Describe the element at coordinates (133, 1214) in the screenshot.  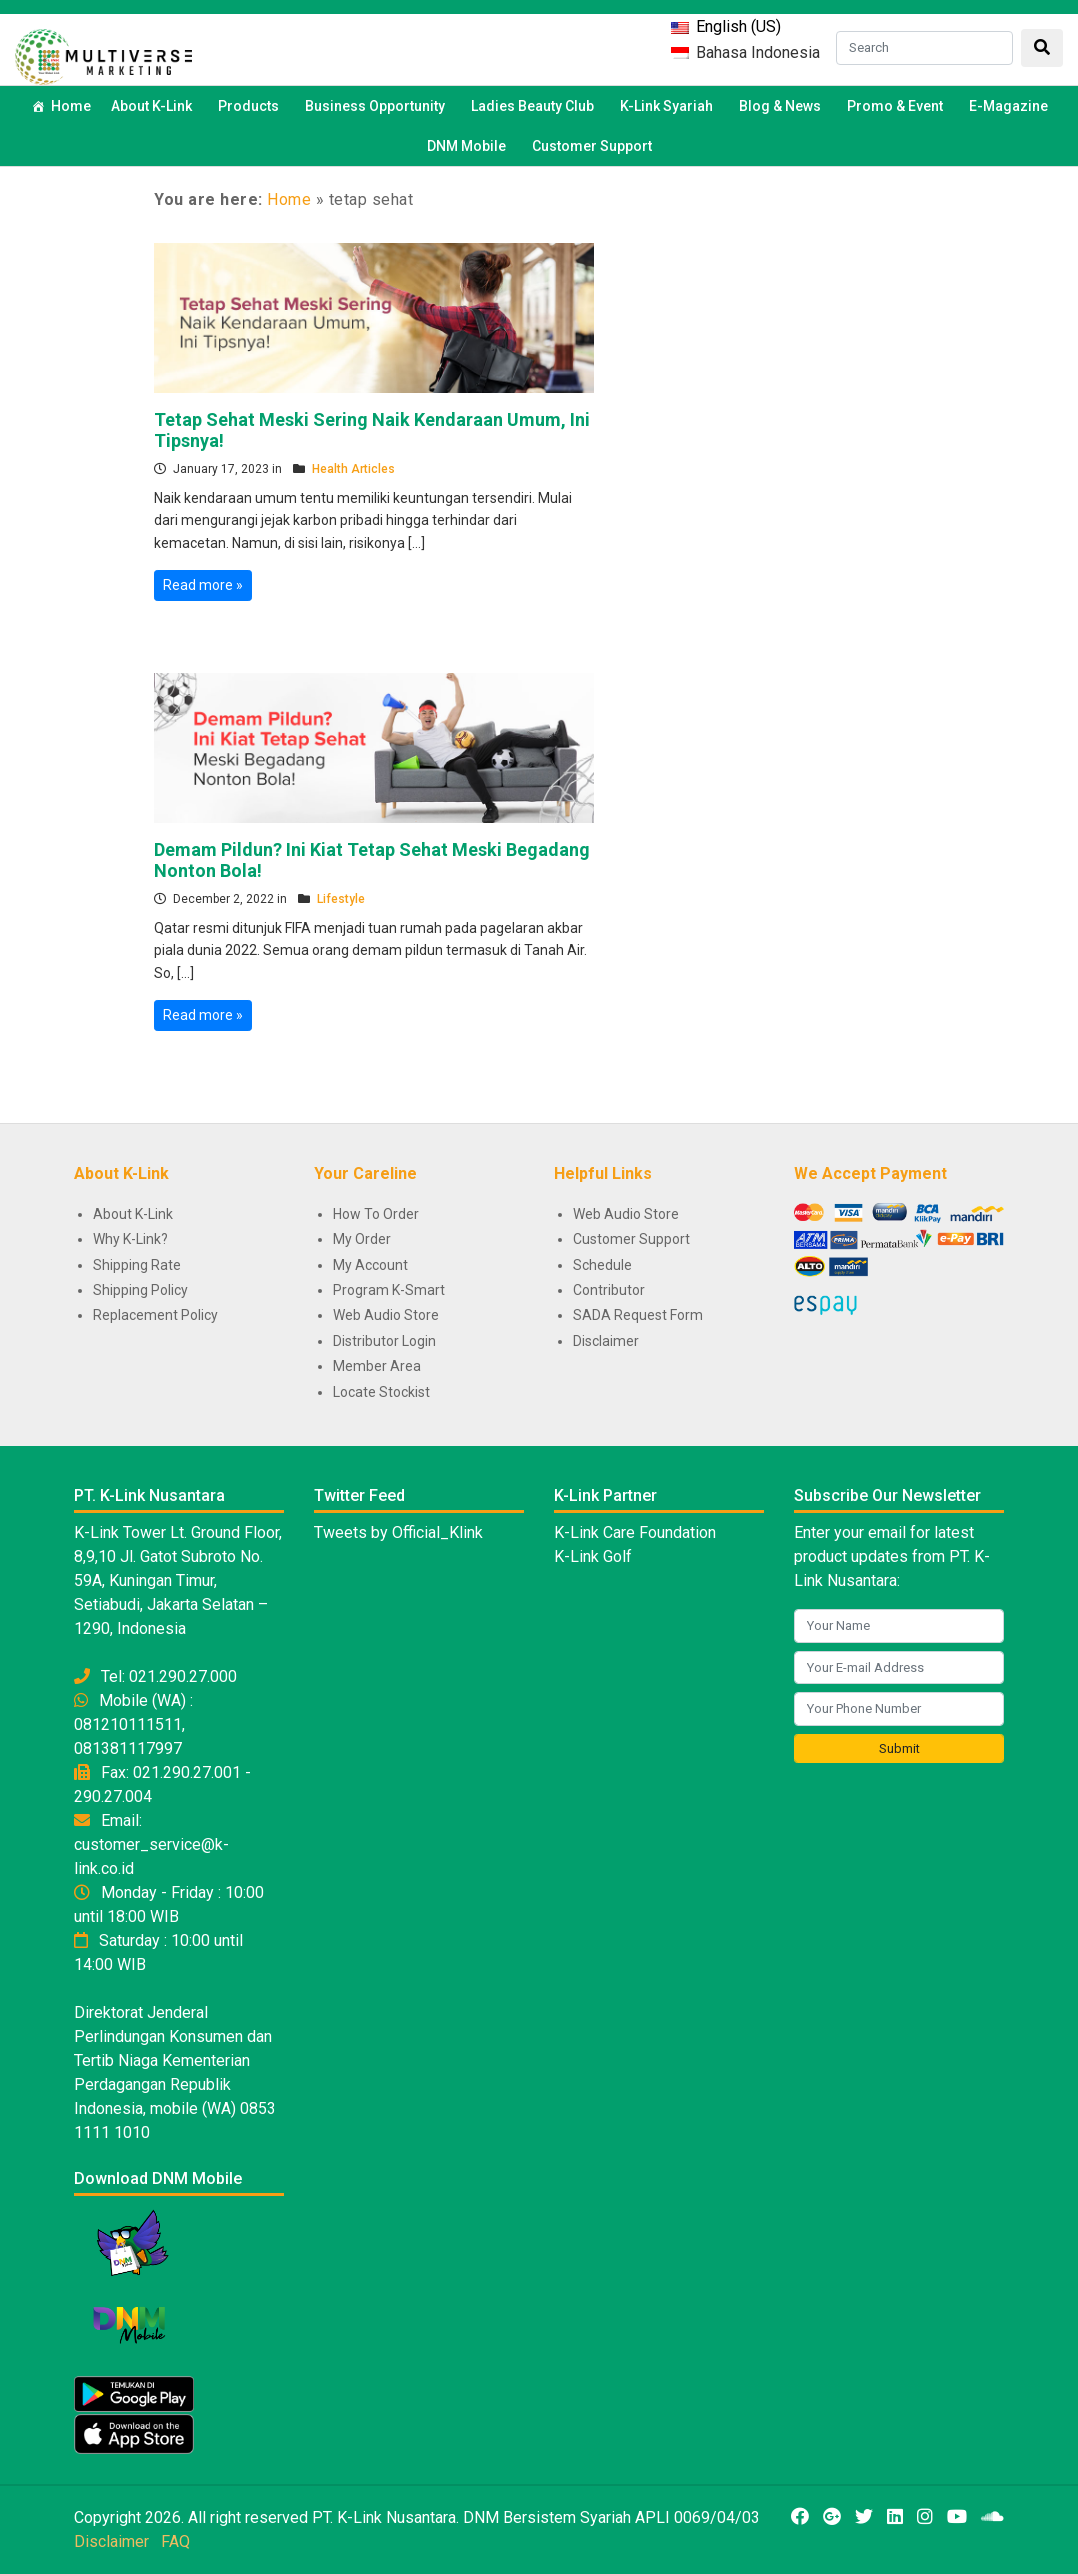
I see `About K-Link` at that location.